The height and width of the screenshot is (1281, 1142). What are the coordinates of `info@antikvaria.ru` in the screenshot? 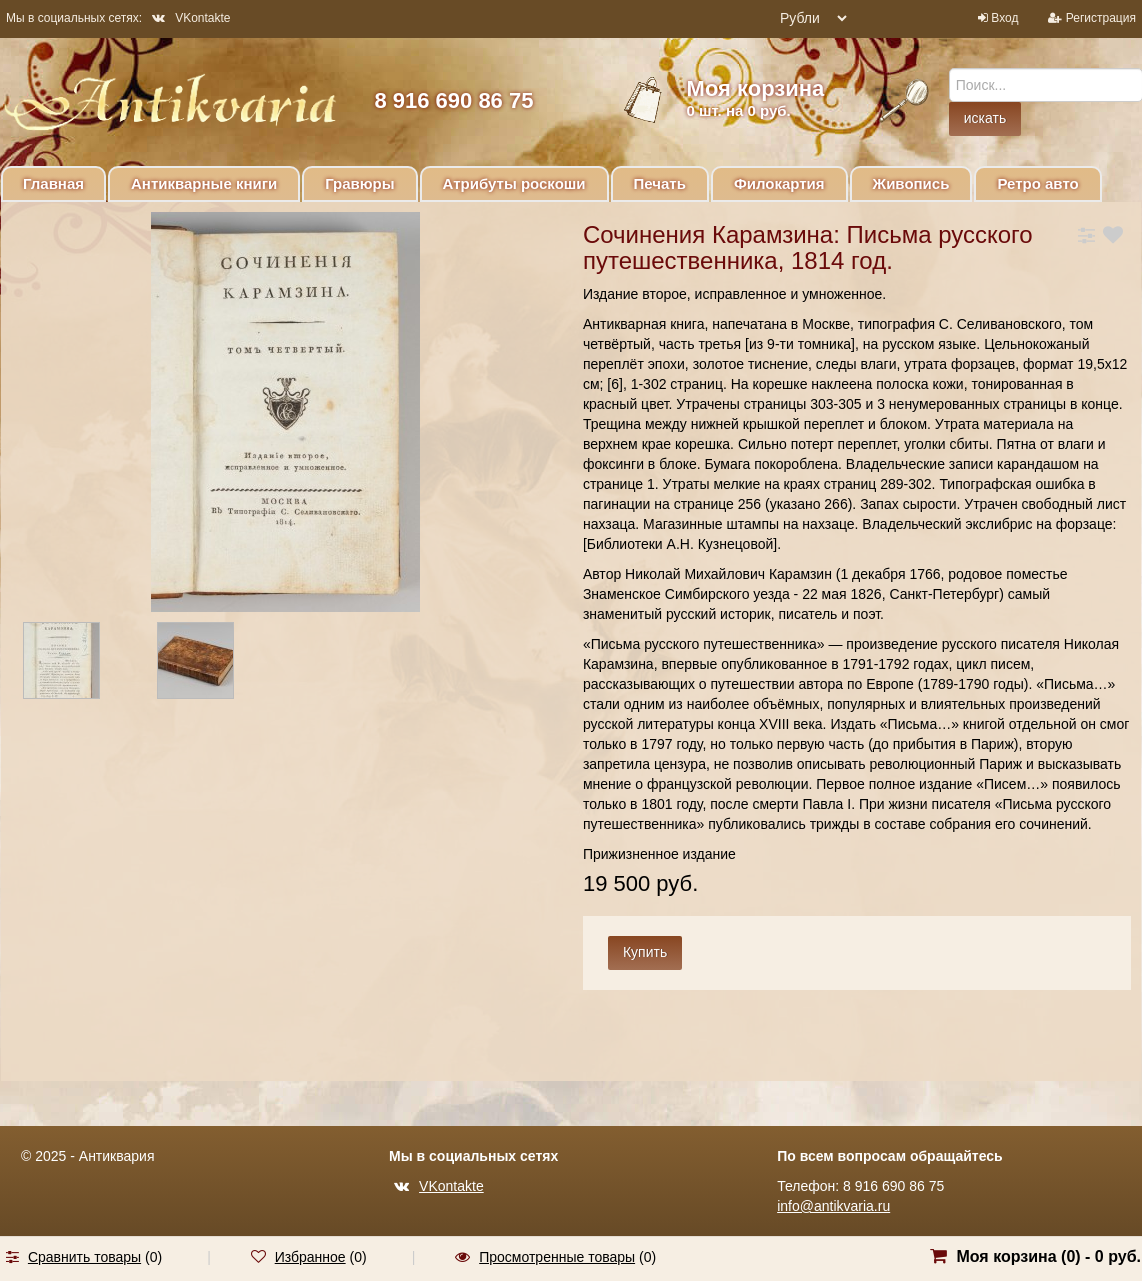 It's located at (833, 1206).